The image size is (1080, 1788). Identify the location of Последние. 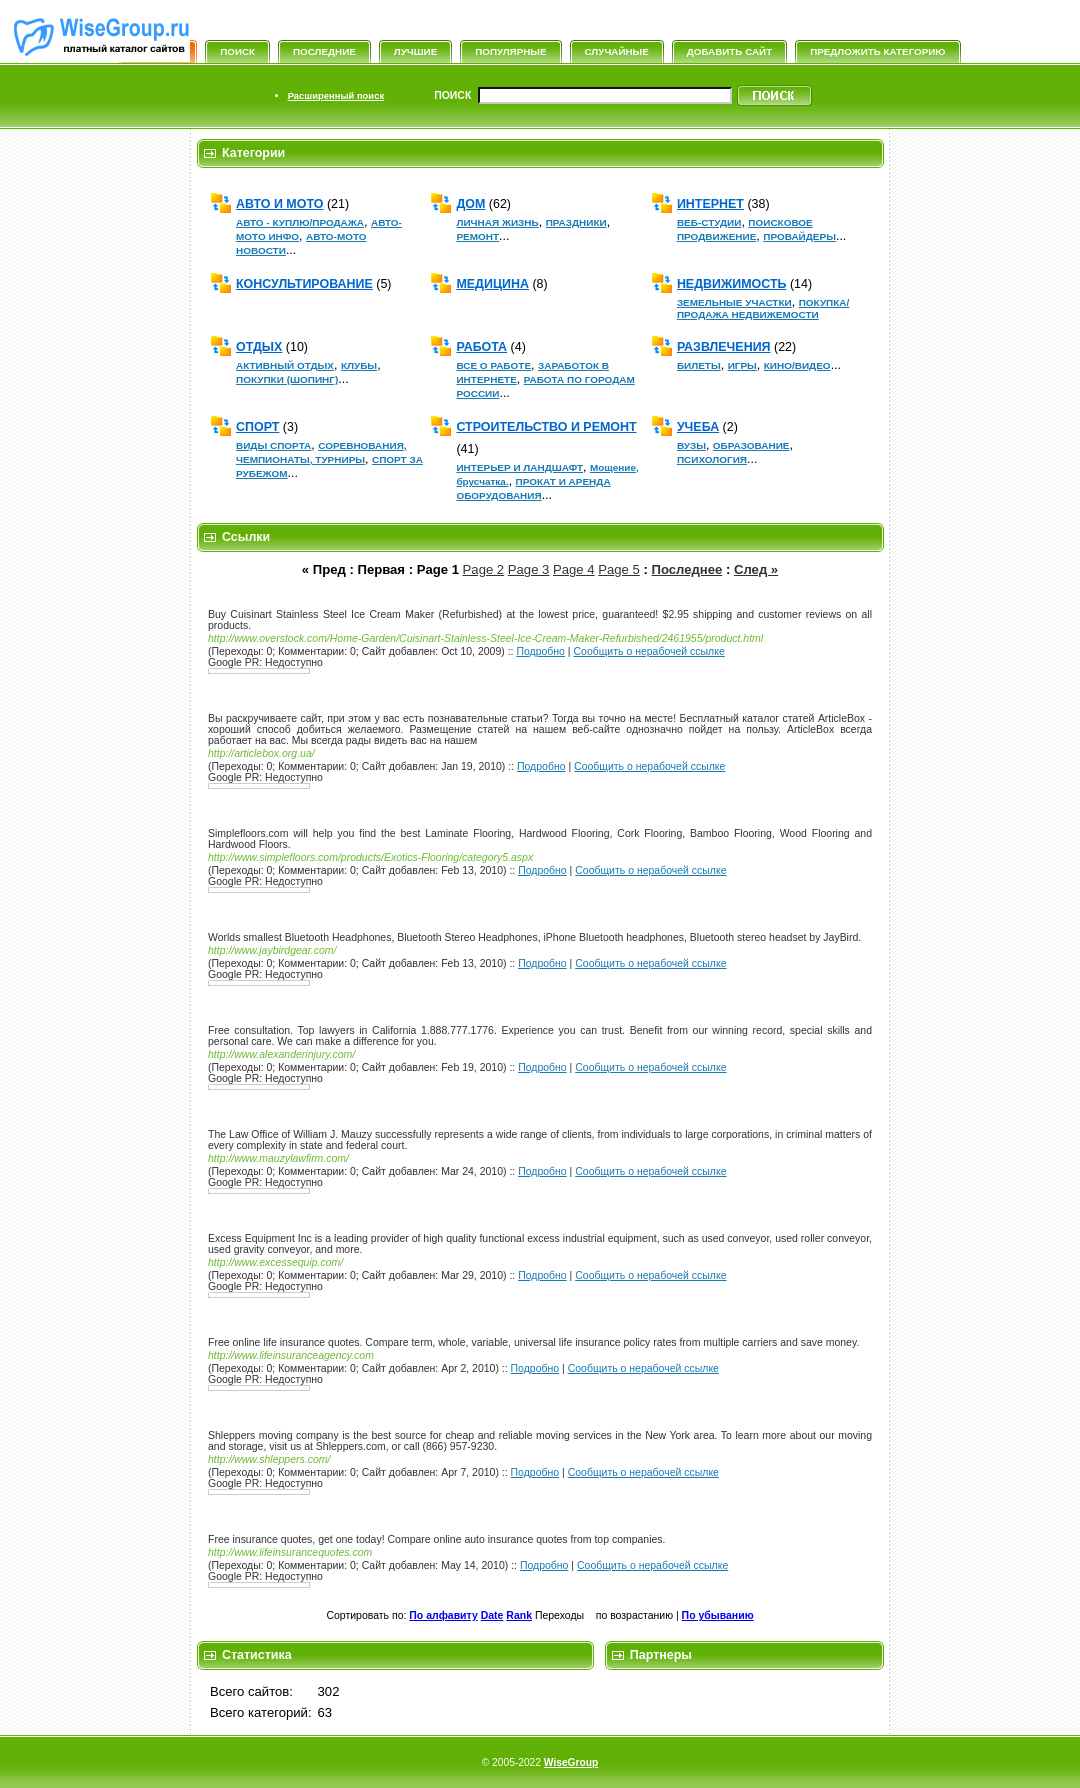
(324, 51).